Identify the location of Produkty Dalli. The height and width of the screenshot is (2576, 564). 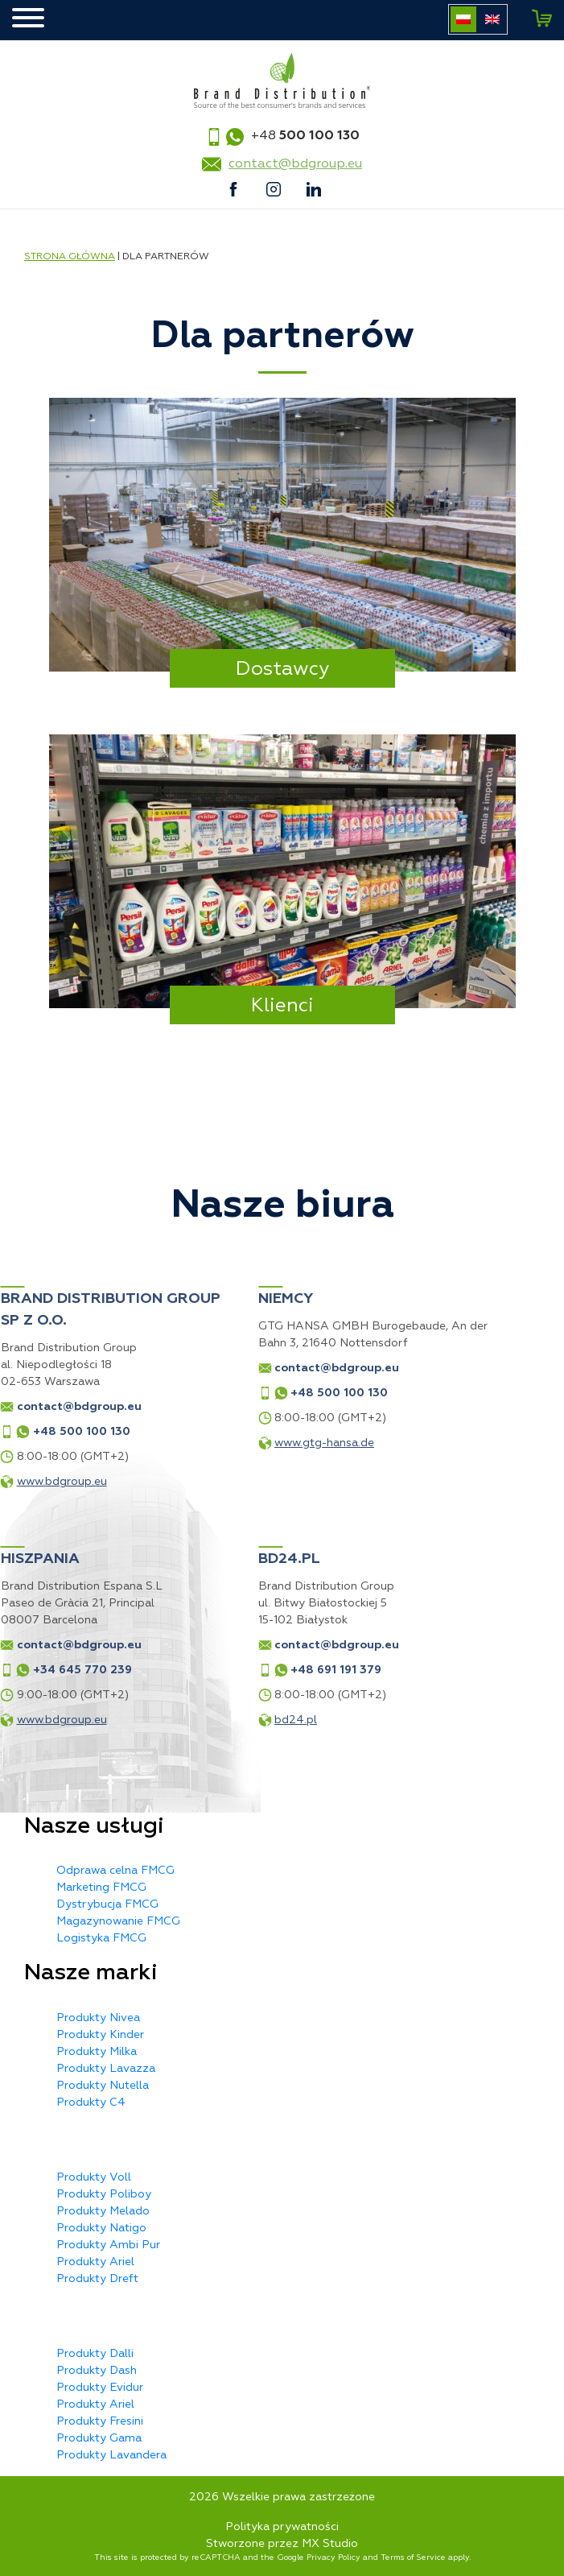
(95, 2353).